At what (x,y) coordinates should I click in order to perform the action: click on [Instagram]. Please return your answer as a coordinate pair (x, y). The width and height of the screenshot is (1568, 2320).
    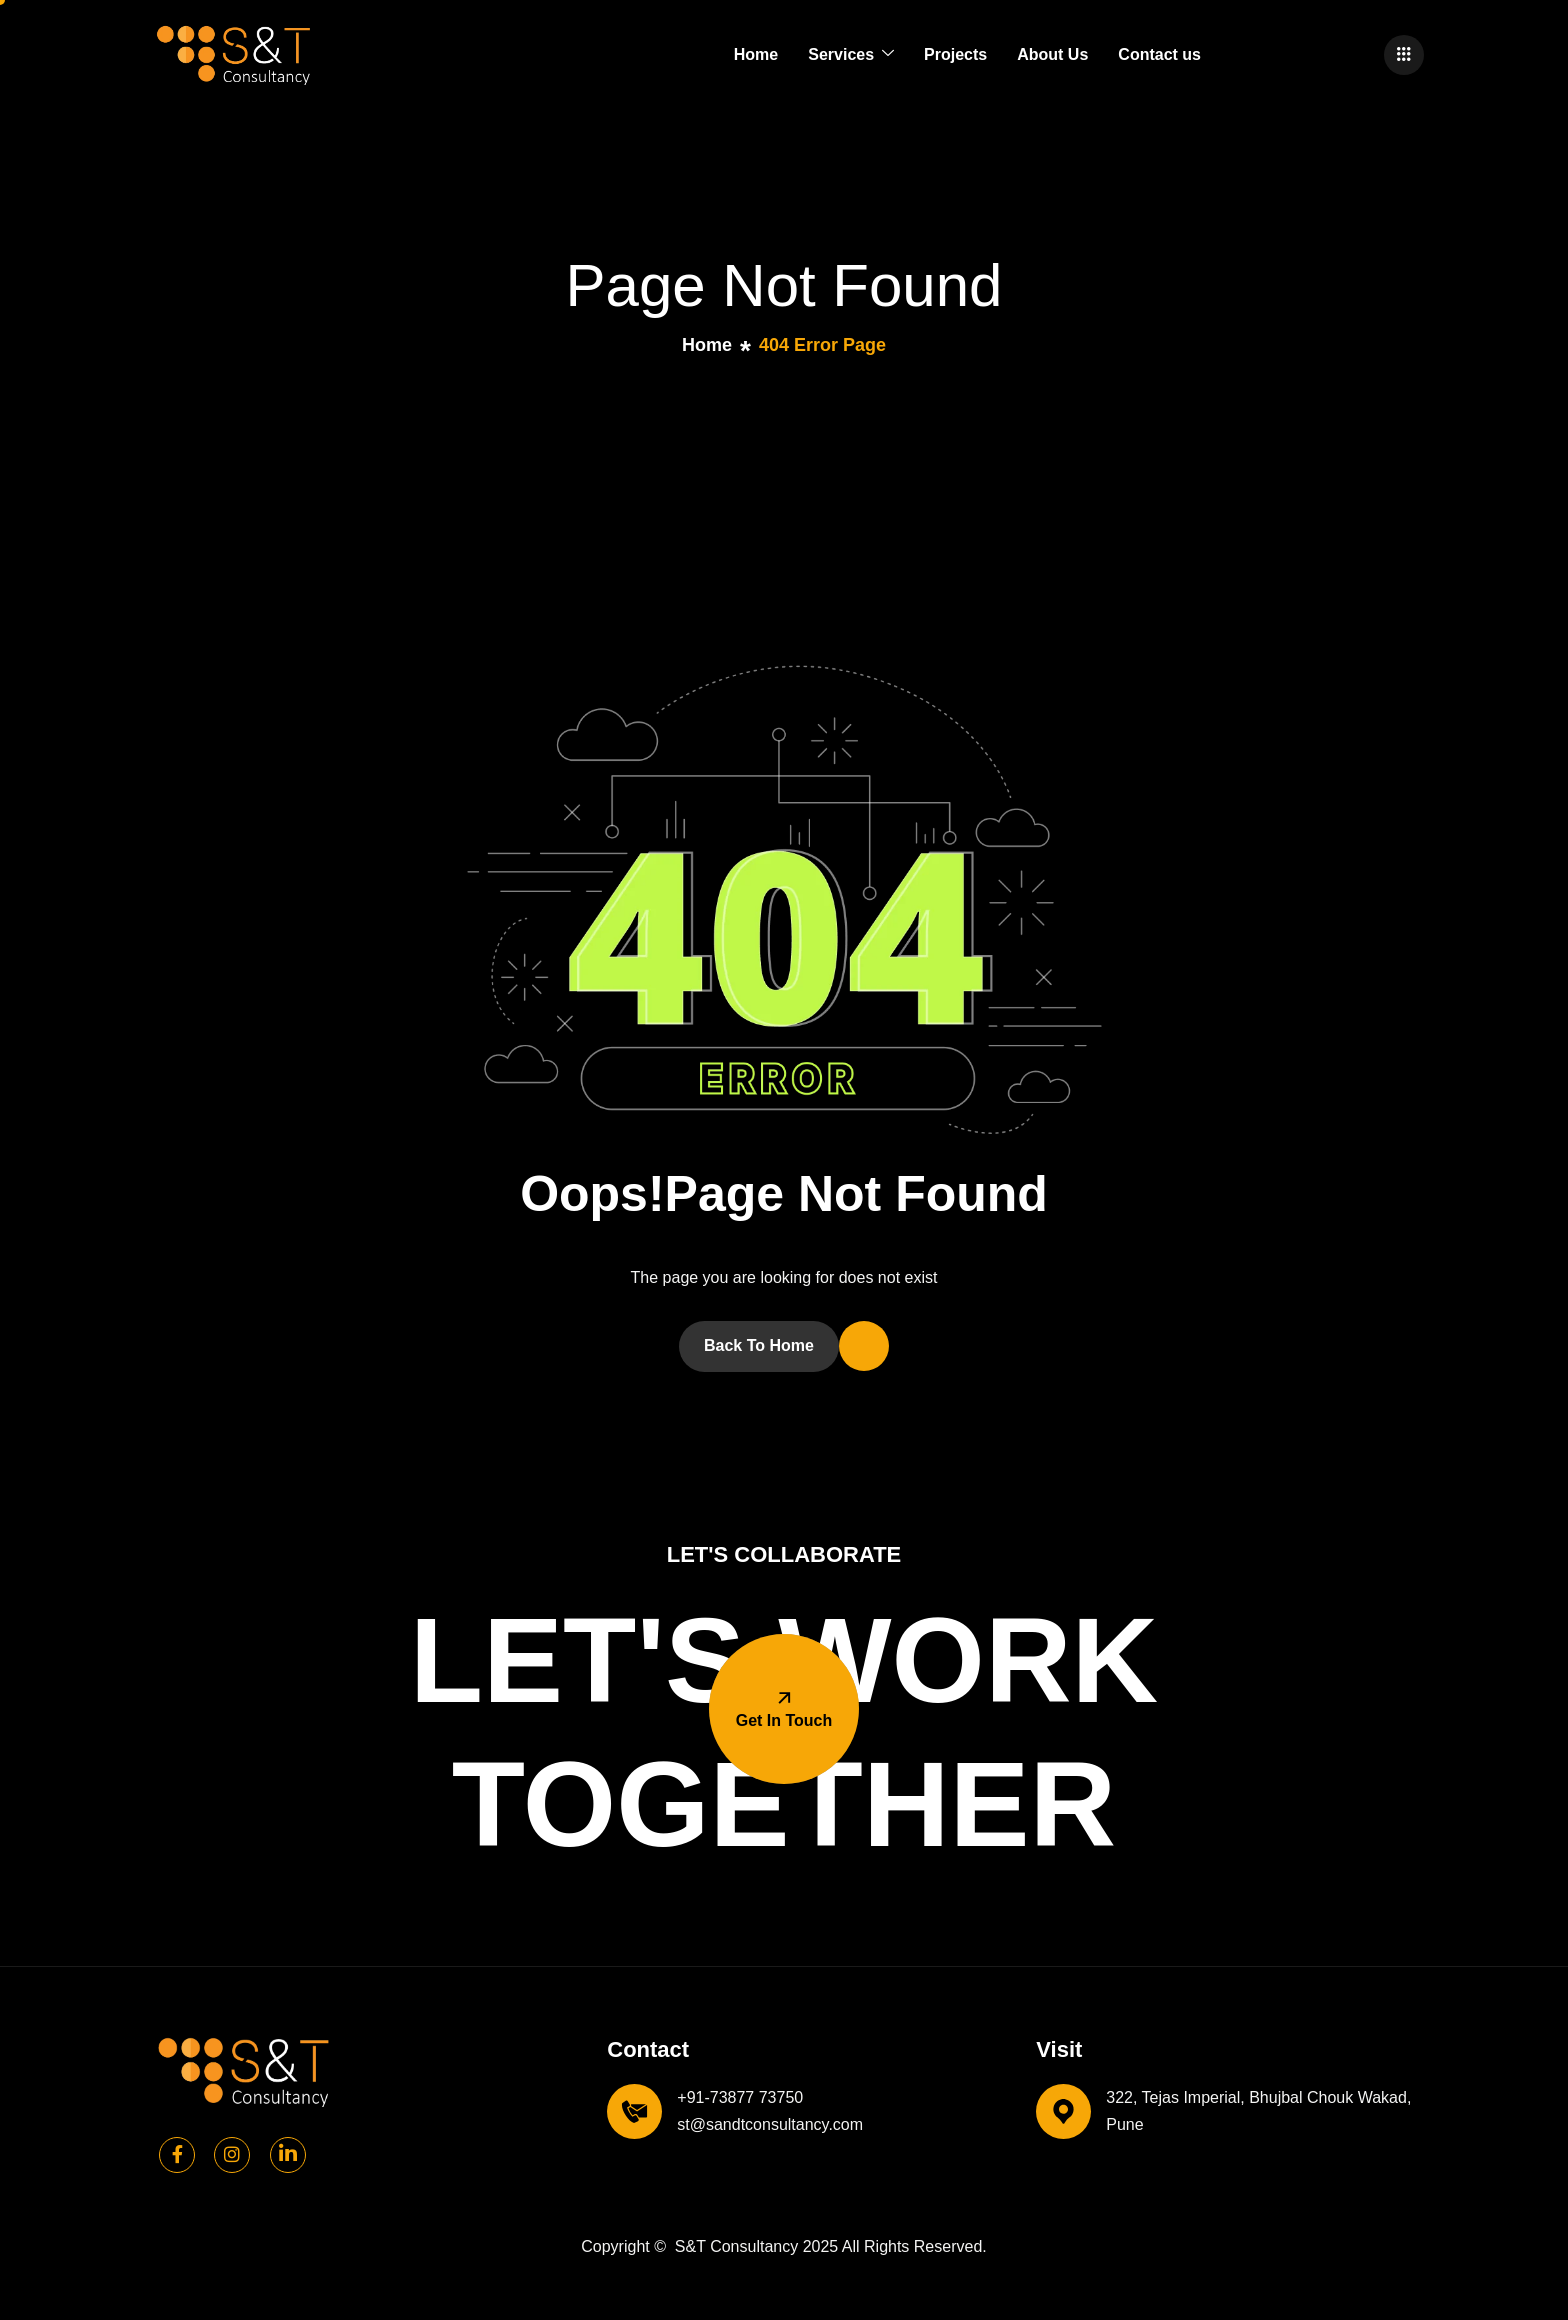
    Looking at the image, I should click on (232, 2155).